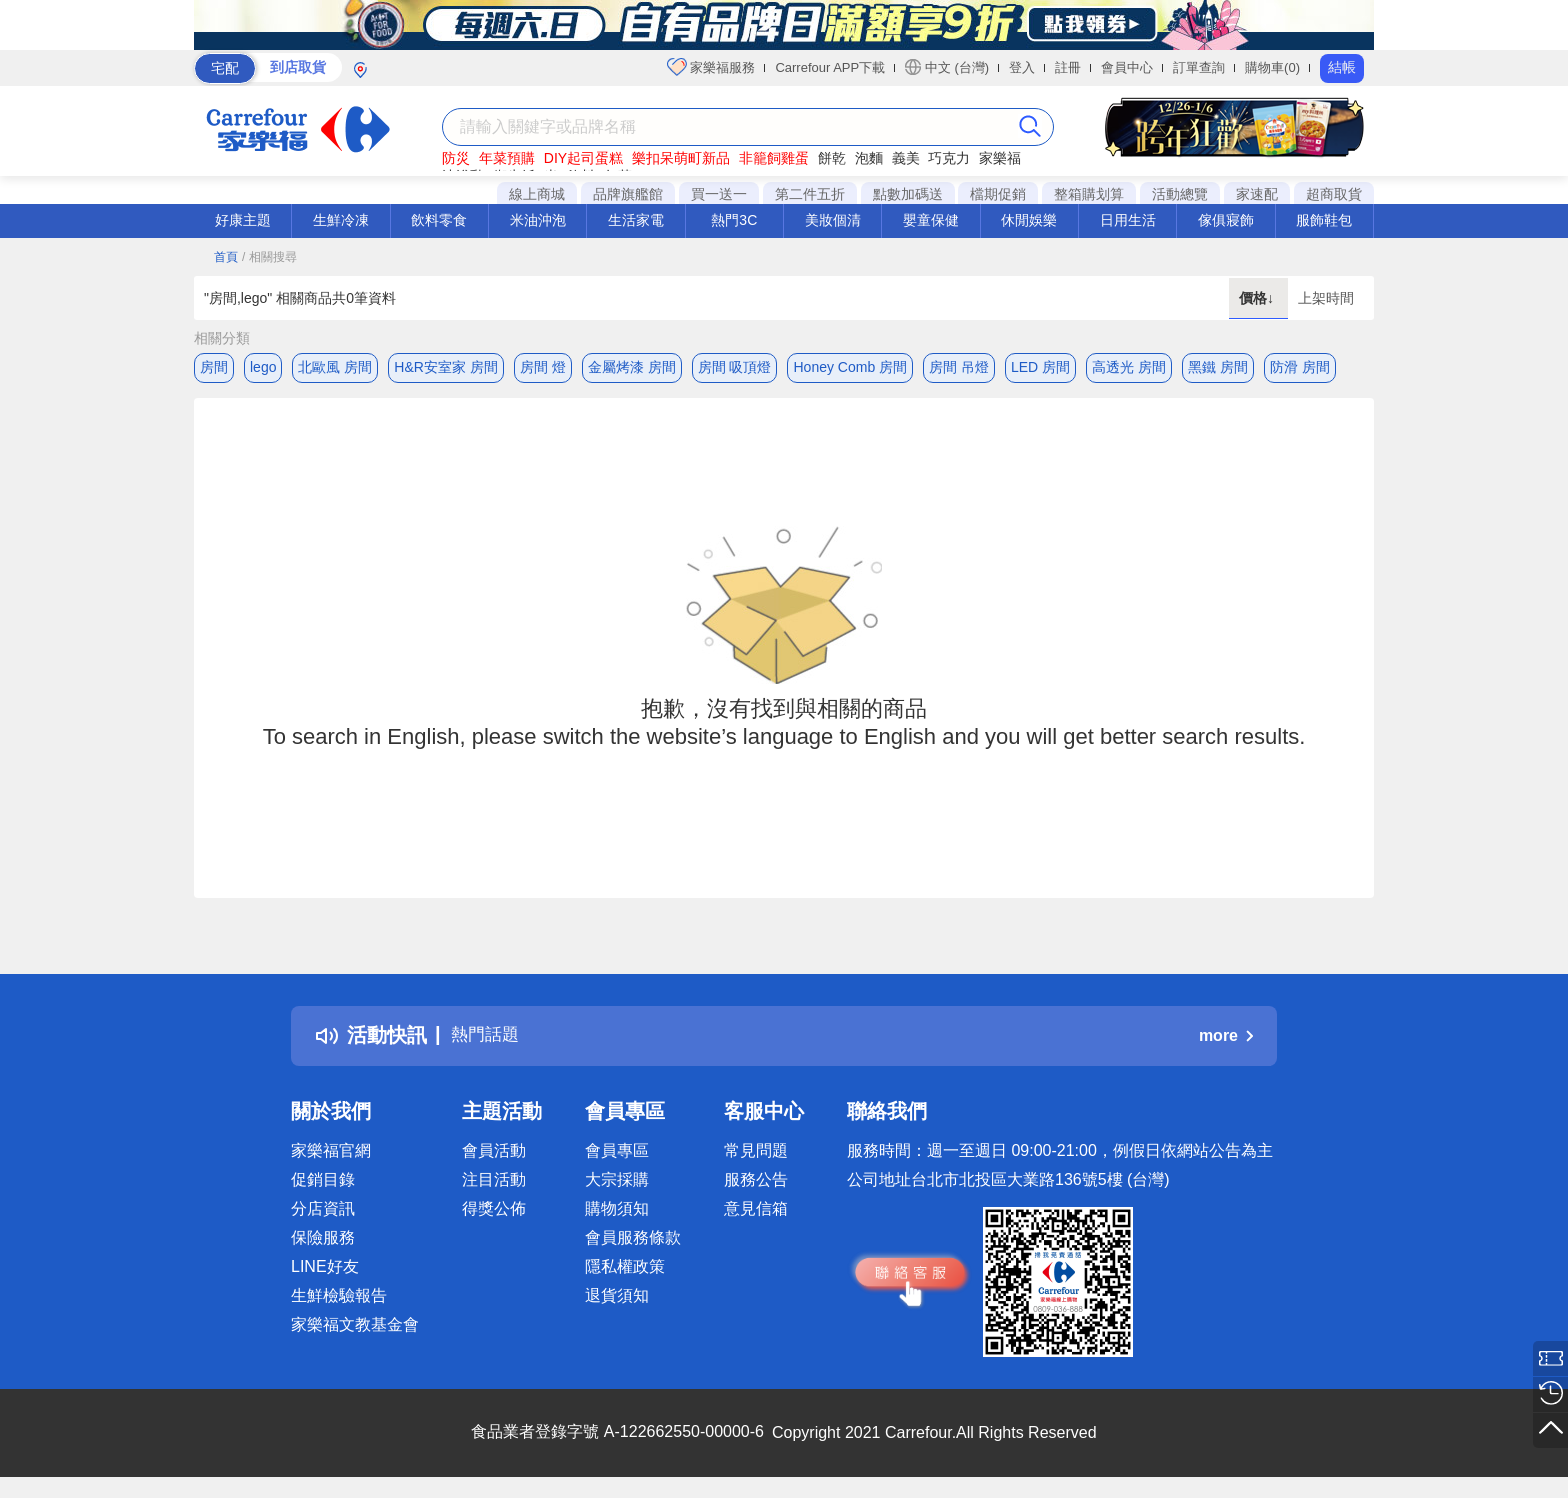 This screenshot has height=1498, width=1568. I want to click on 巧克力, so click(949, 158).